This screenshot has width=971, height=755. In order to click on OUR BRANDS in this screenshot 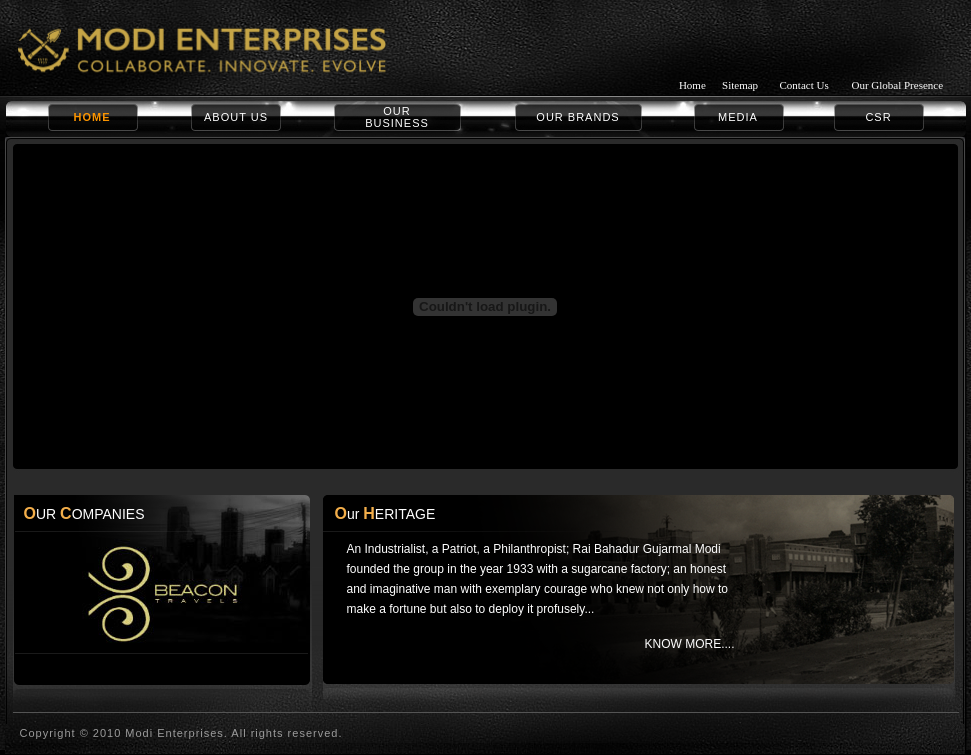, I will do `click(577, 117)`.